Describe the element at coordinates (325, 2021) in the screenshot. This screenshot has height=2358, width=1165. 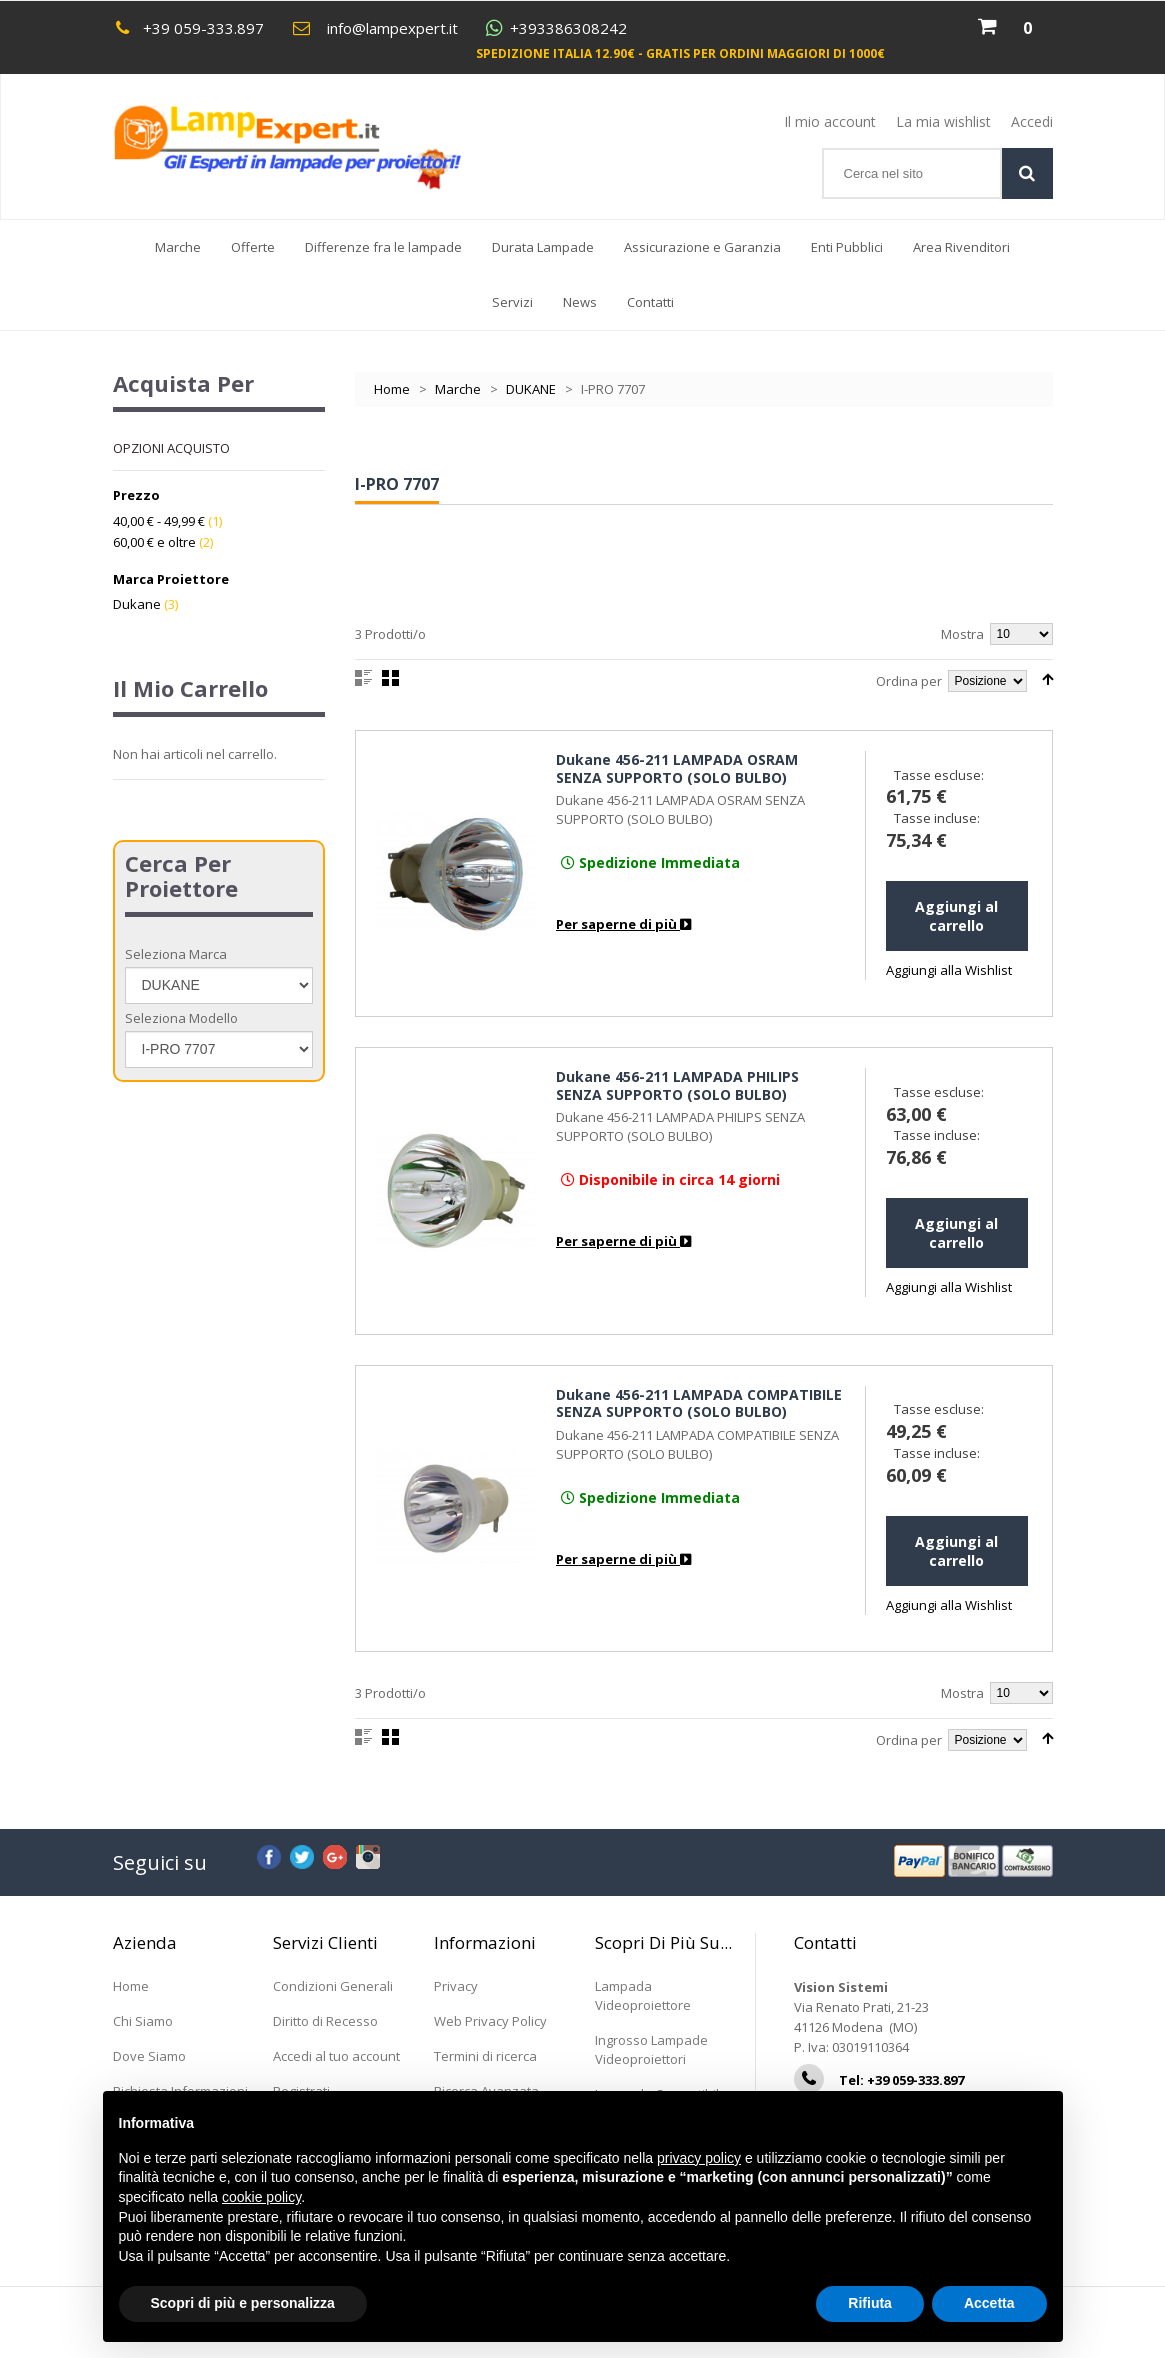
I see `Diritto di Recesso` at that location.